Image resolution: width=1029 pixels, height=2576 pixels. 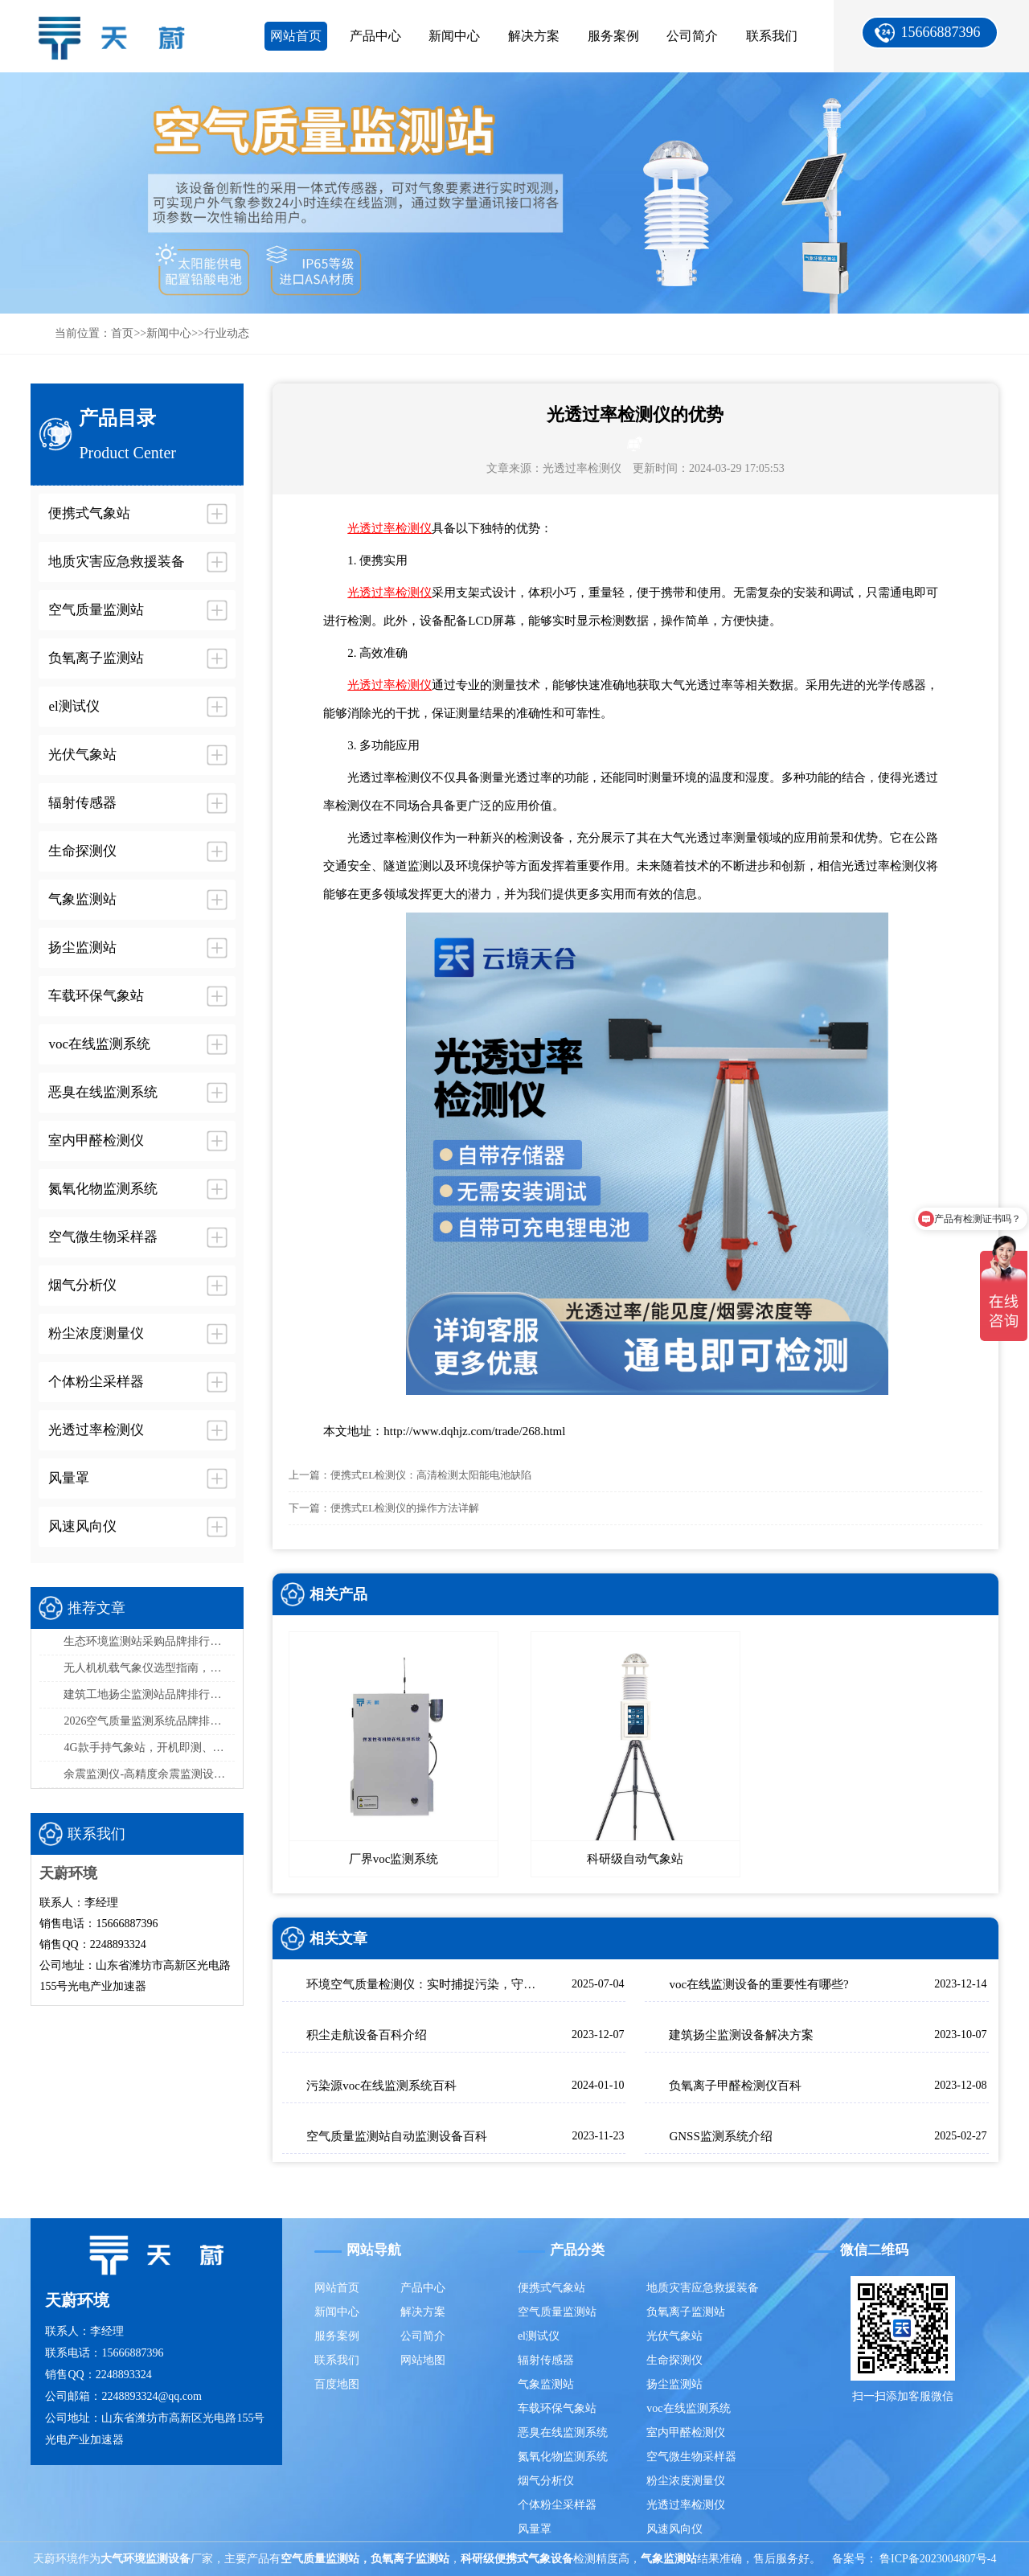 I want to click on 粉尘浓度测量仪, so click(x=685, y=2481).